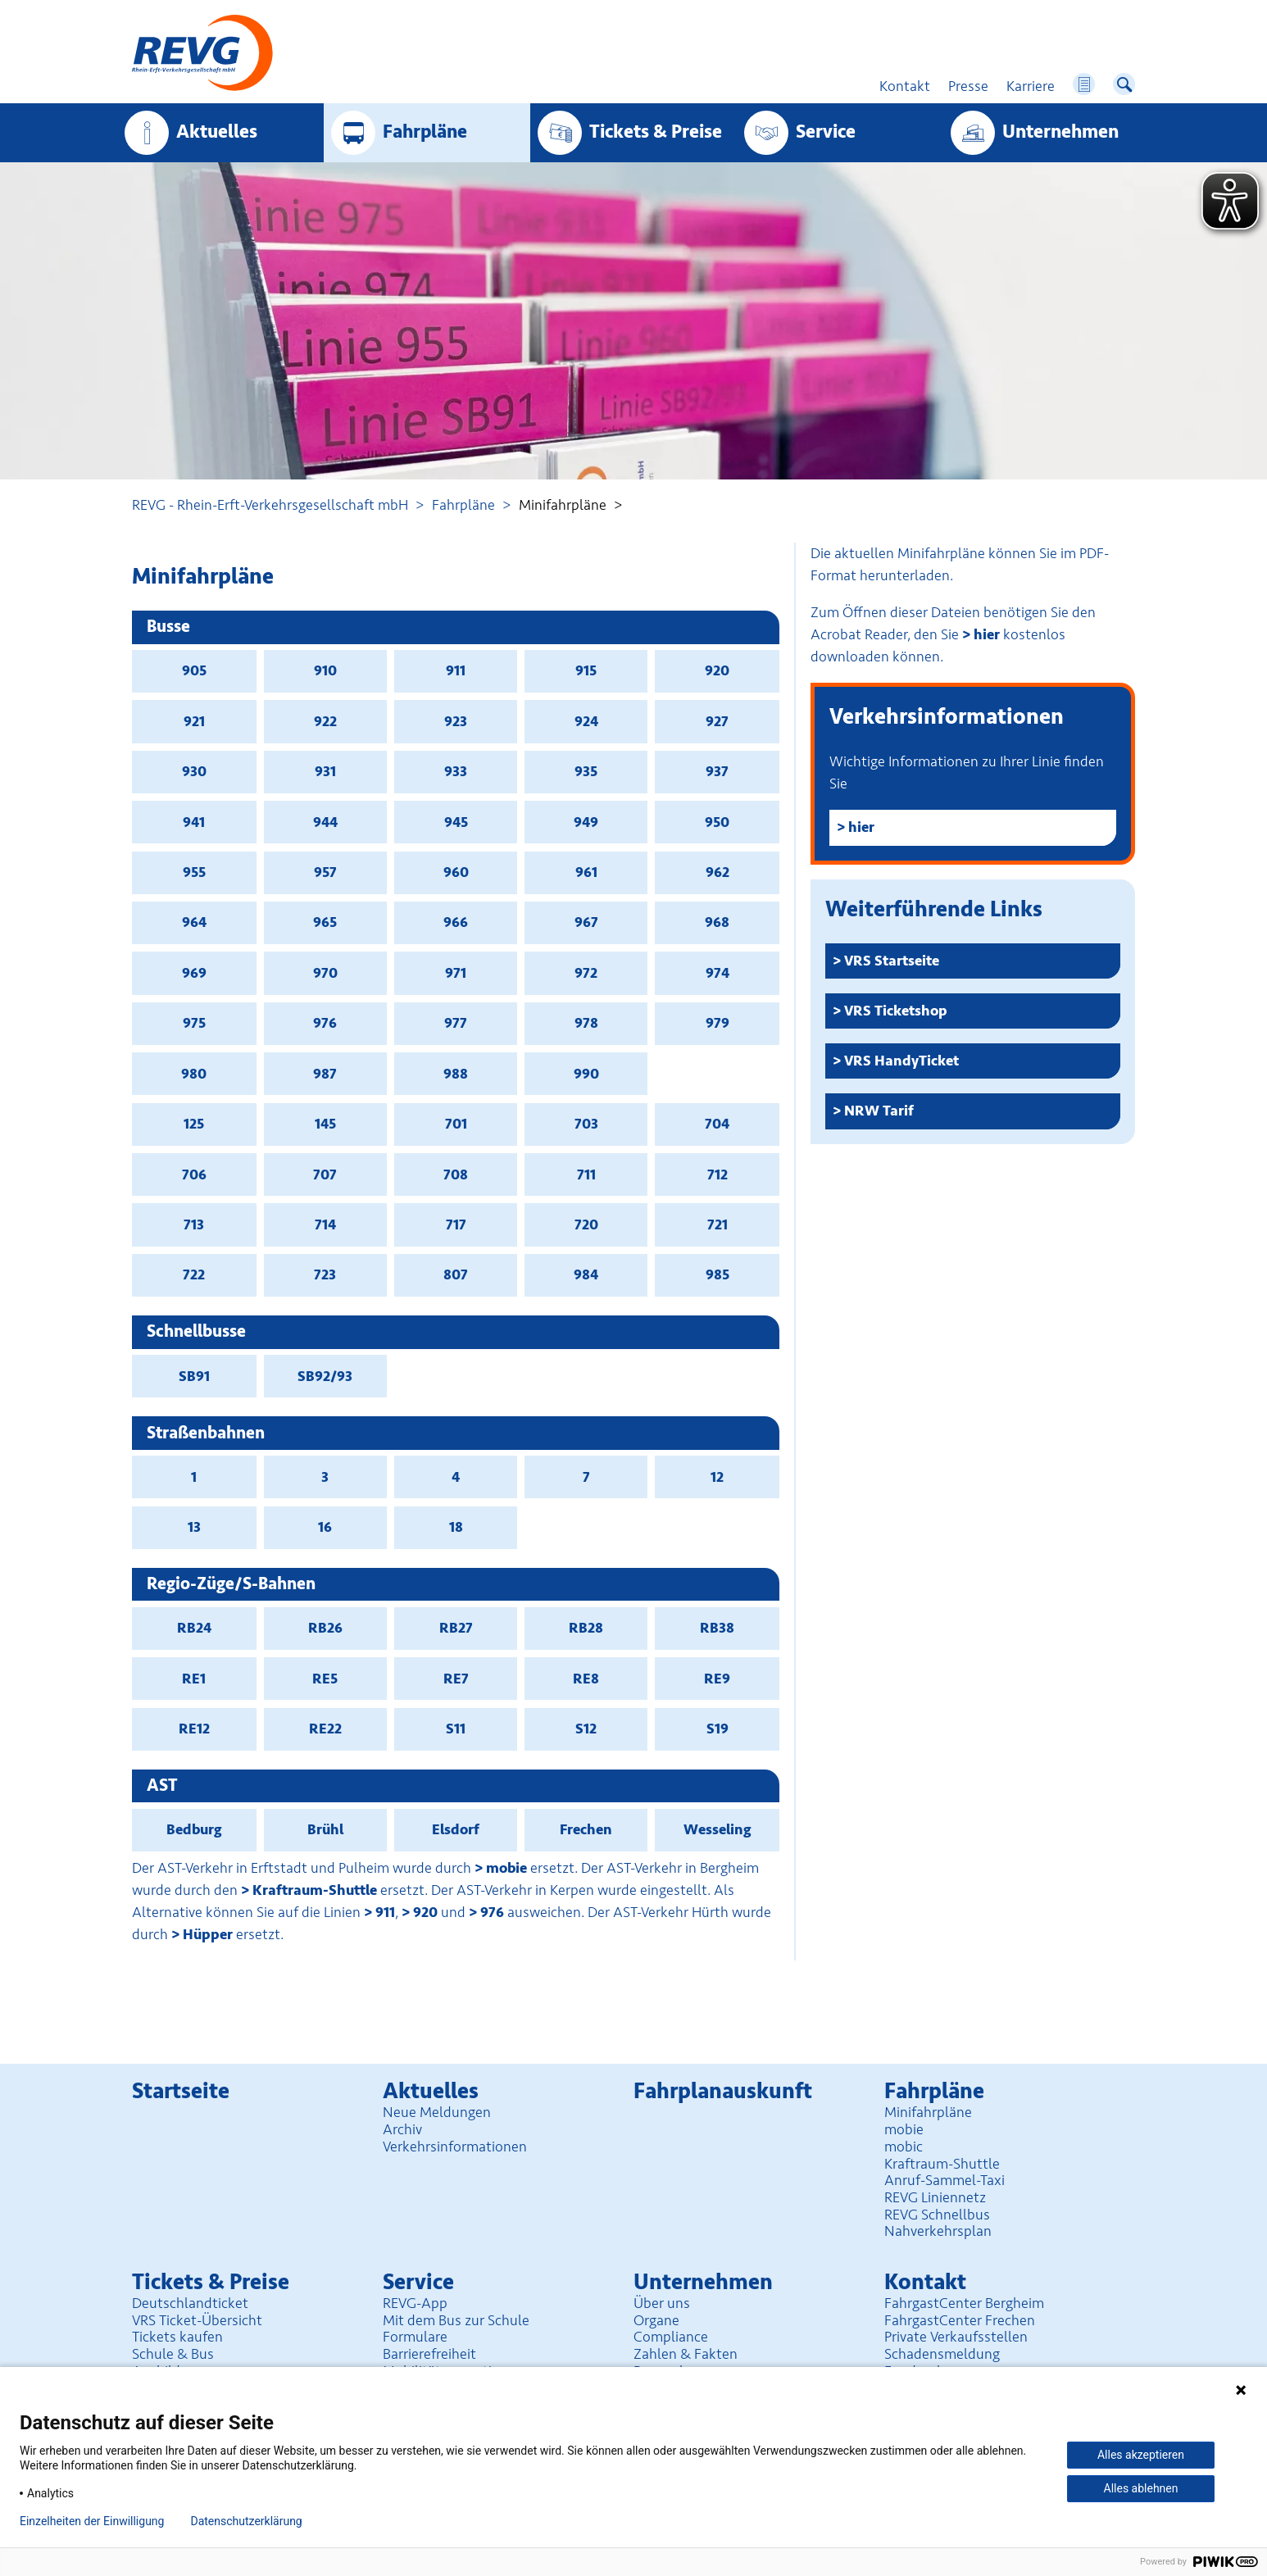 This screenshot has width=1267, height=2576. Describe the element at coordinates (190, 2303) in the screenshot. I see `Deutschlandticket` at that location.